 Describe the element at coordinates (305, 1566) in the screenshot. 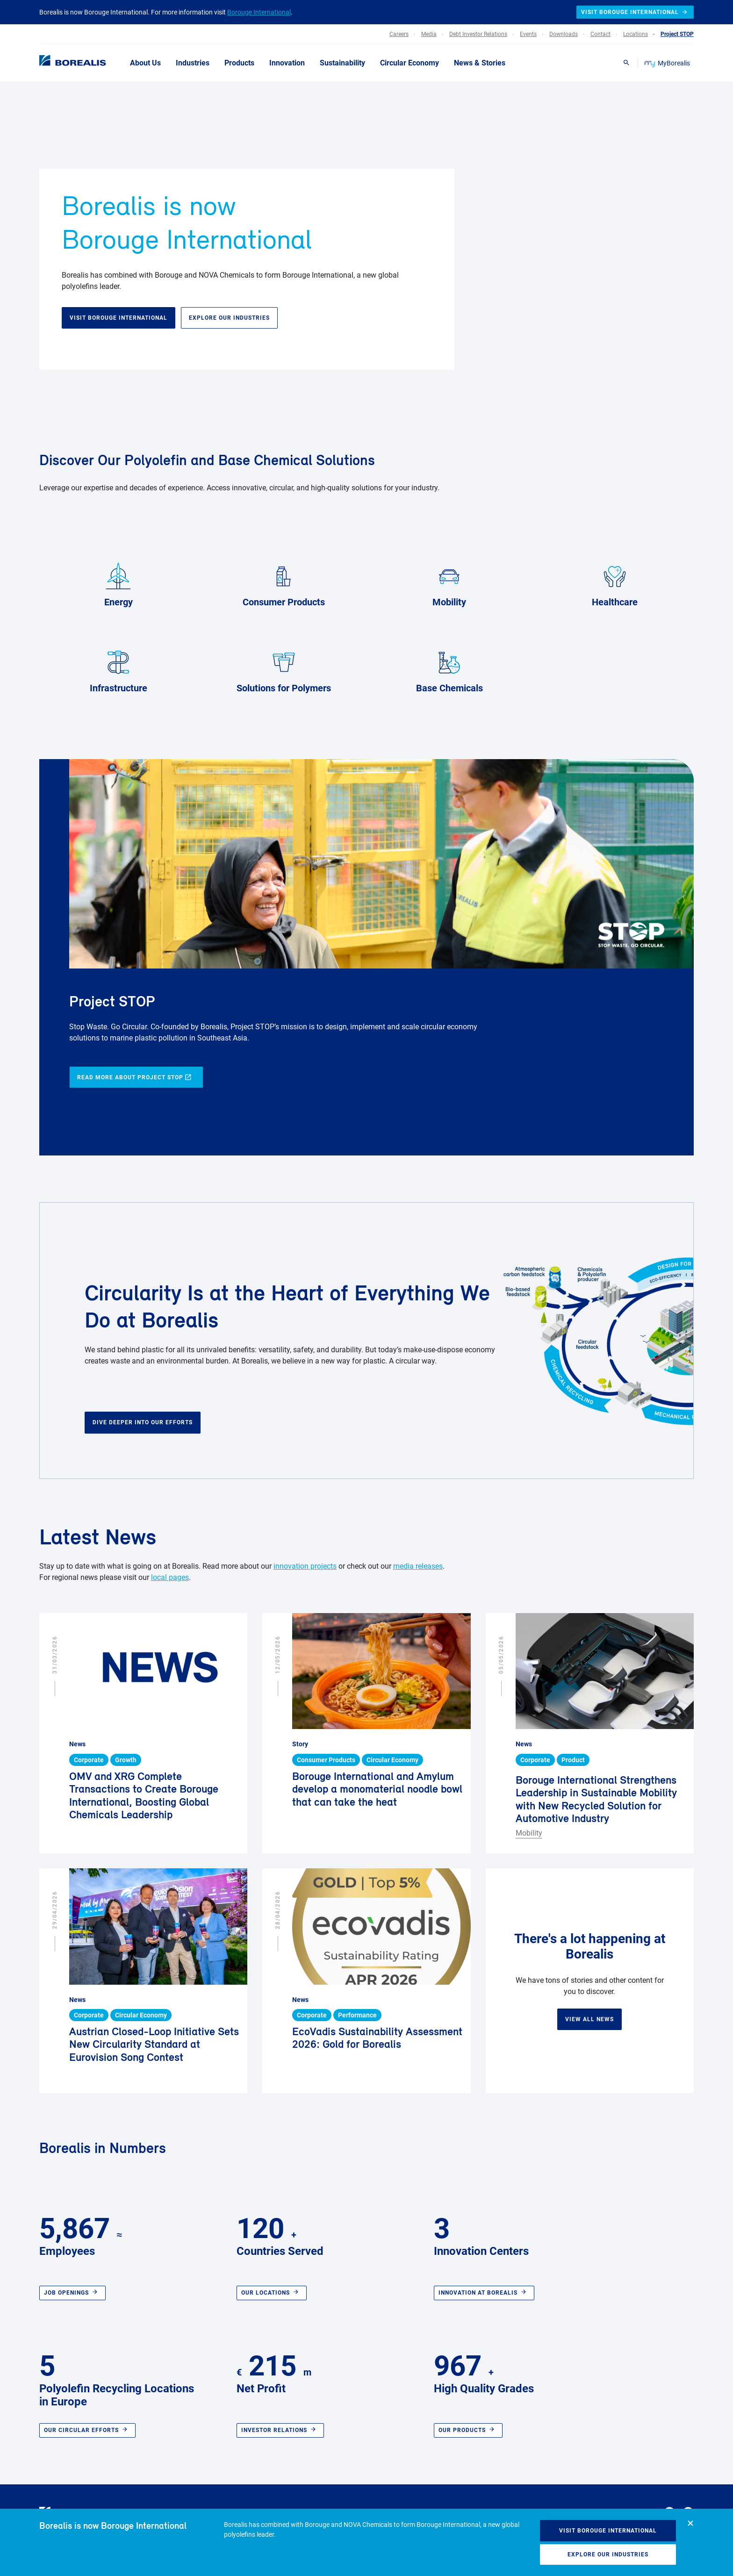

I see `innovation projects` at that location.